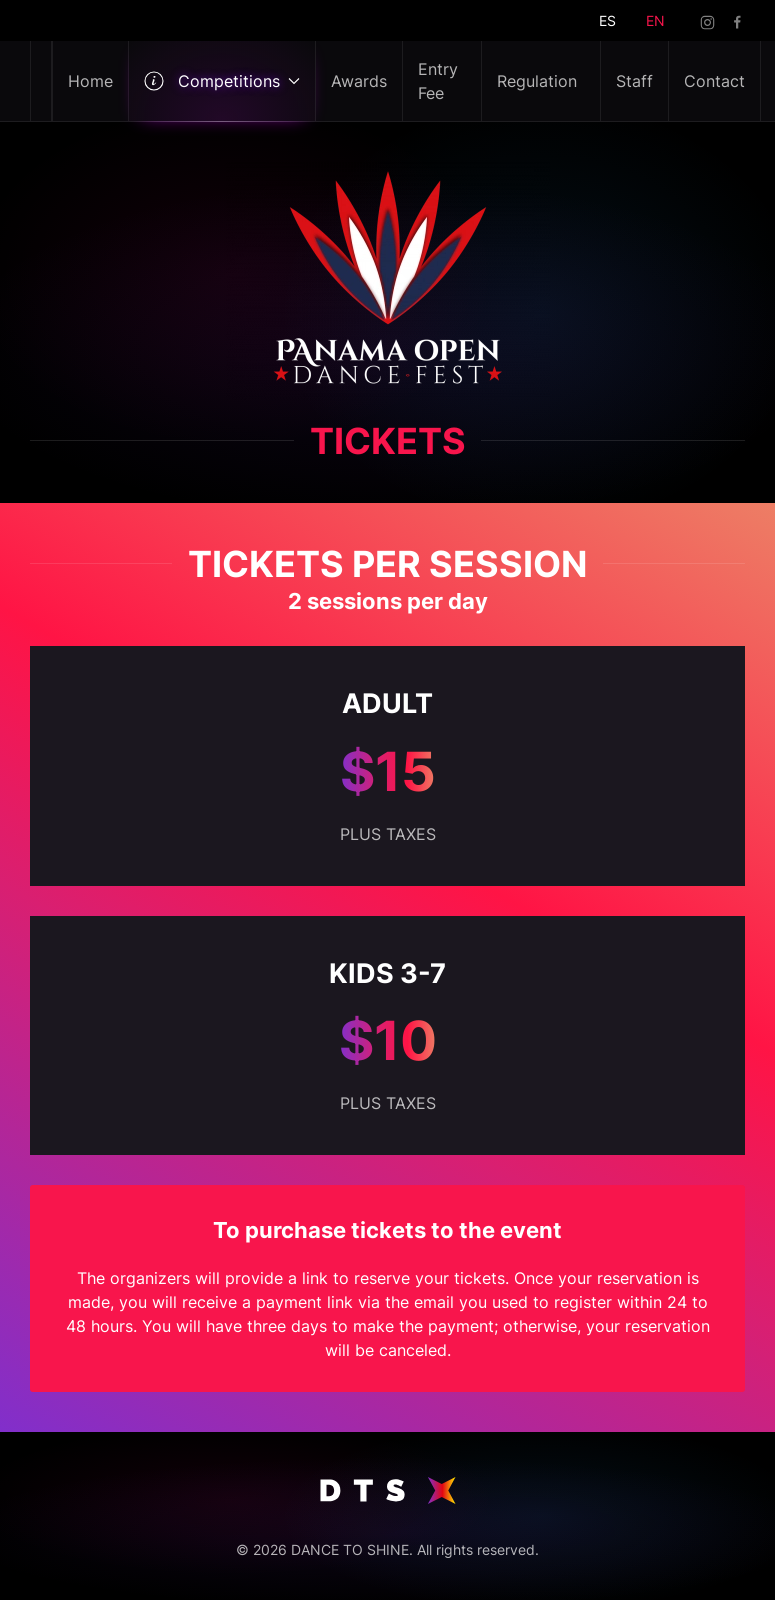 This screenshot has height=1600, width=775. I want to click on Regulation, so click(537, 81).